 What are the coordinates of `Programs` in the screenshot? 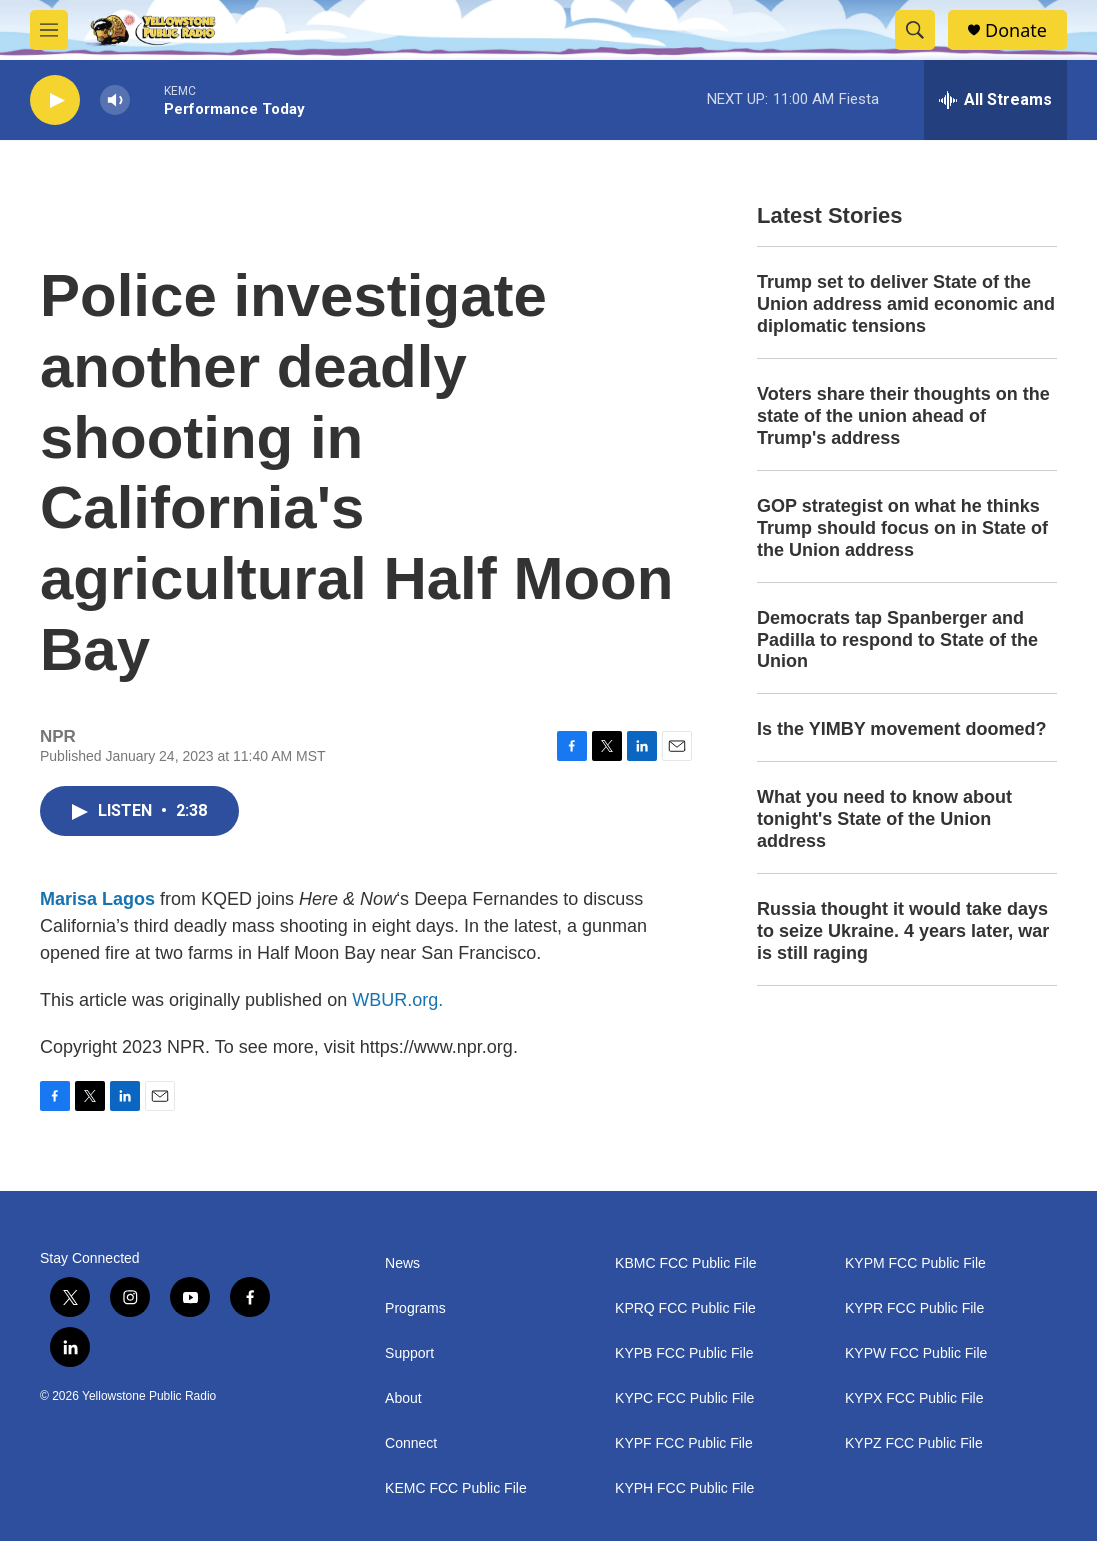 It's located at (415, 1308).